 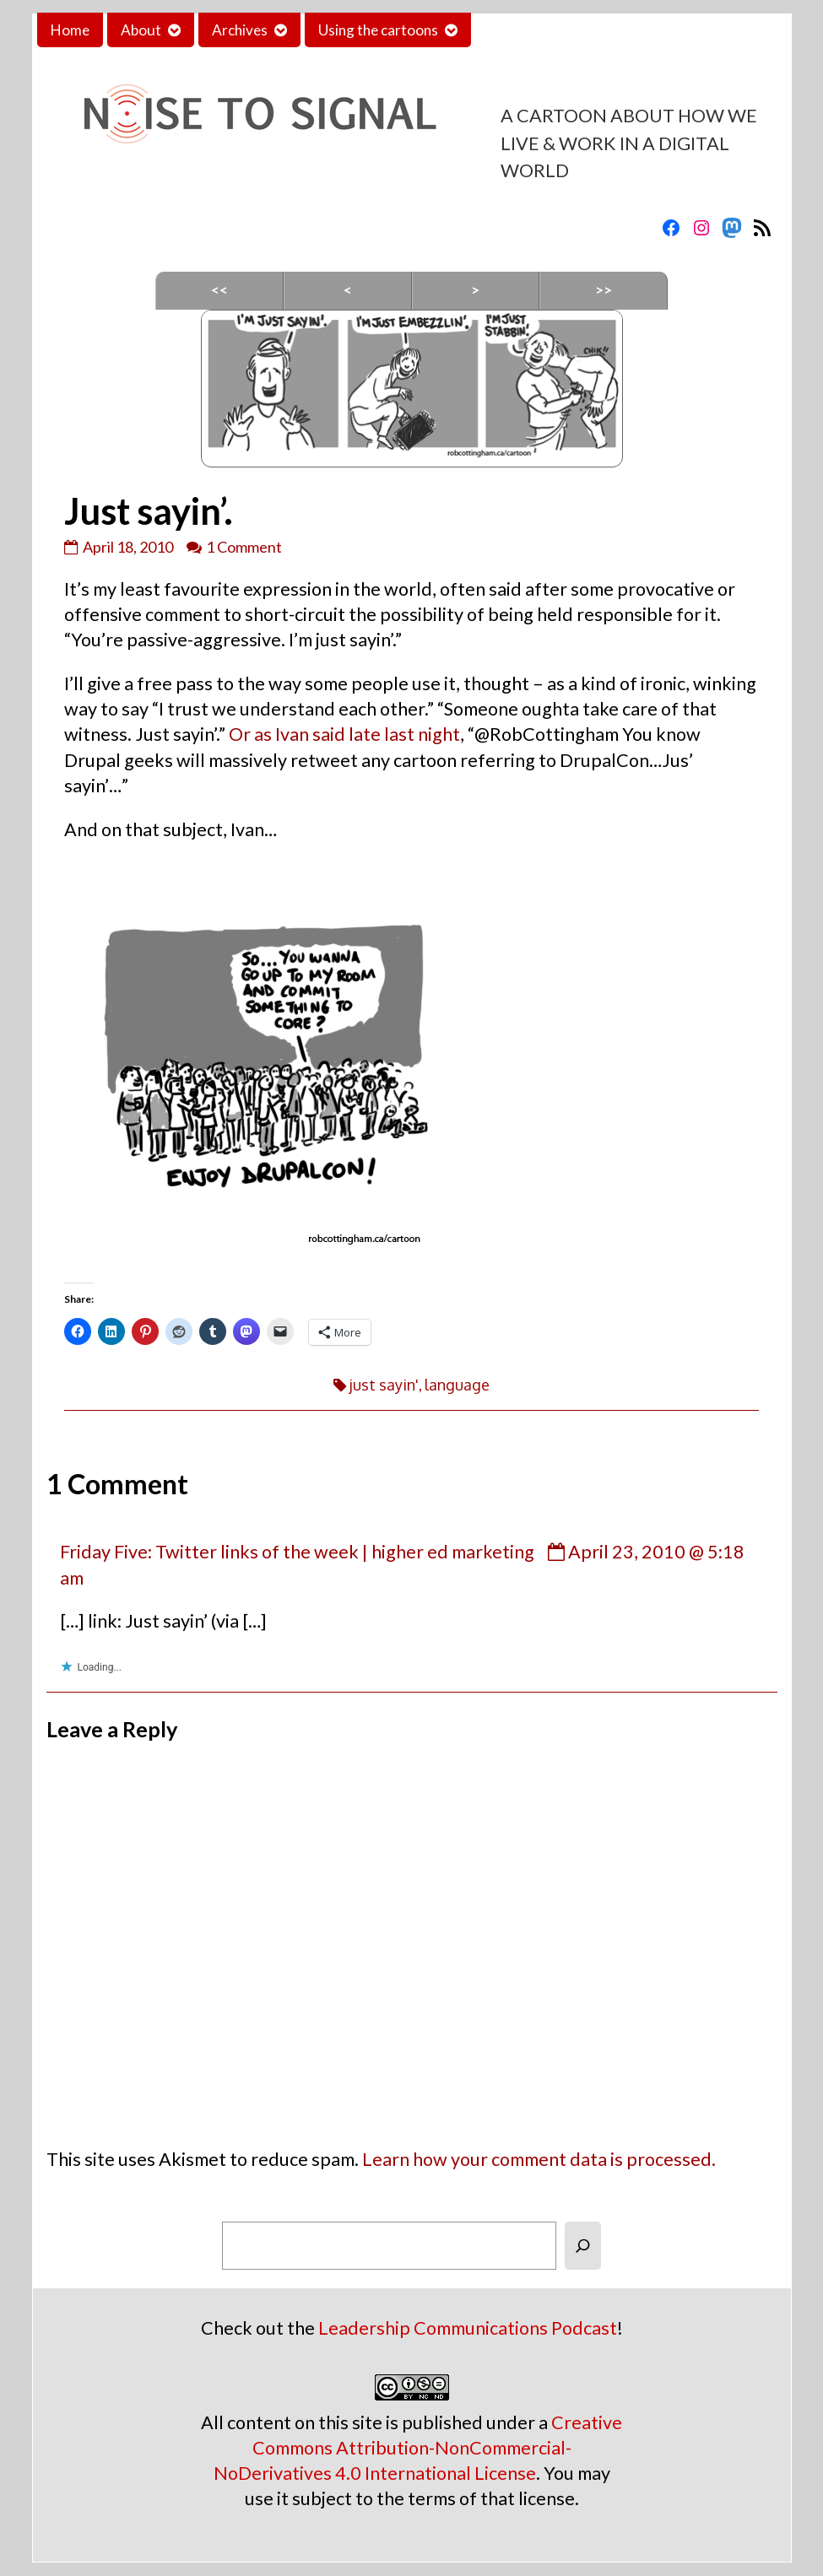 I want to click on Home, so click(x=70, y=30).